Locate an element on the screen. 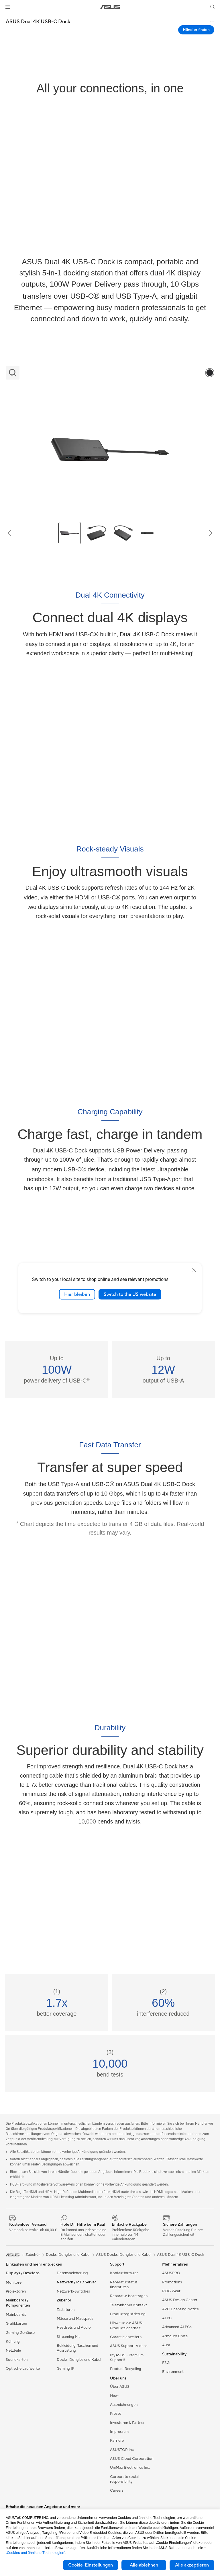  Karriere is located at coordinates (117, 2440).